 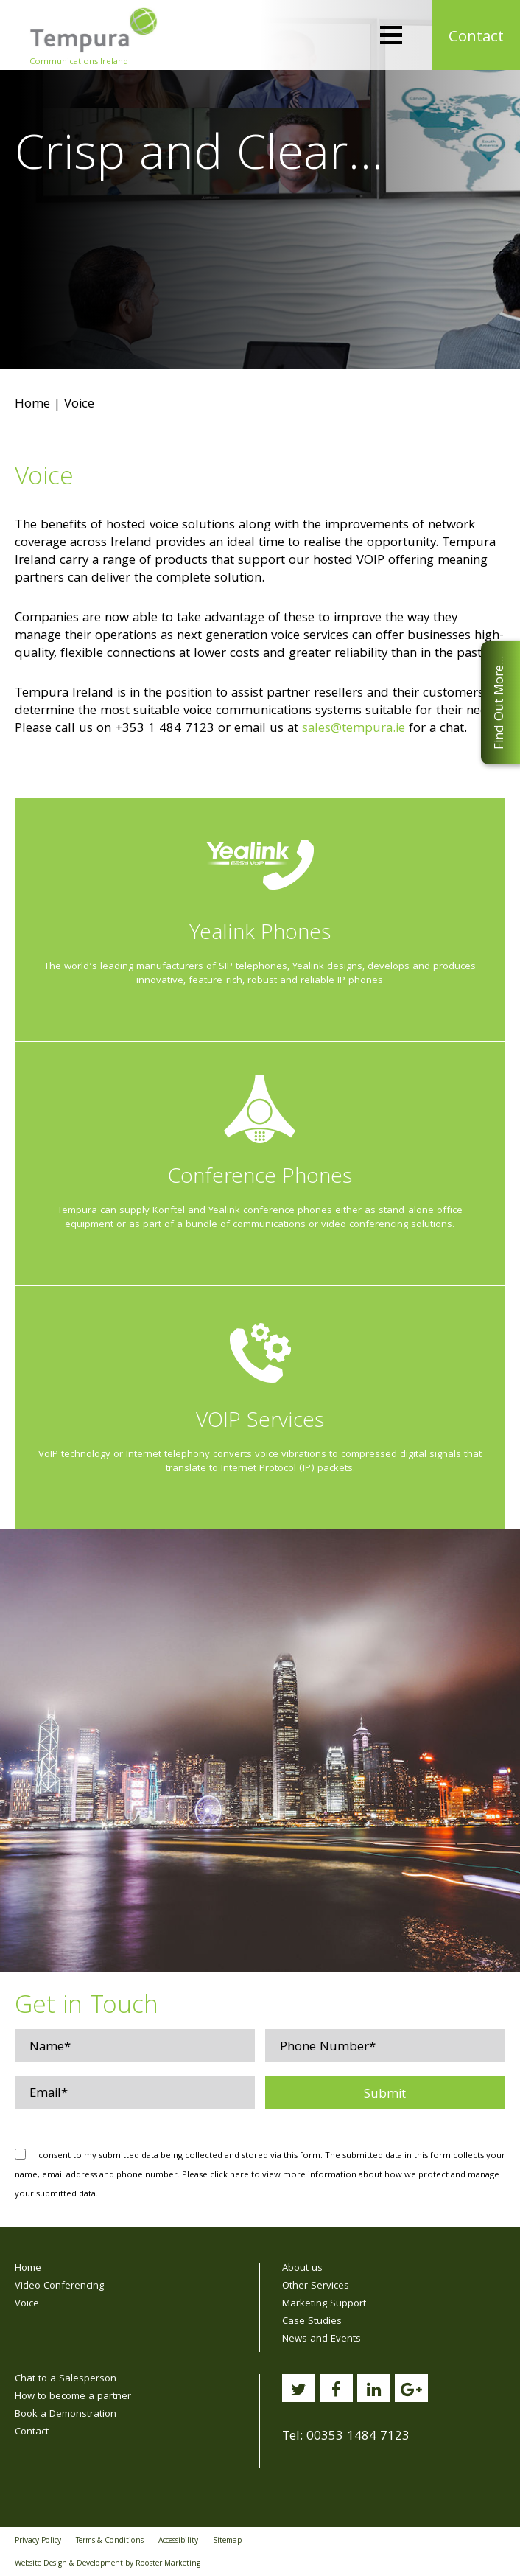 What do you see at coordinates (38, 2541) in the screenshot?
I see `Privacy Policy` at bounding box center [38, 2541].